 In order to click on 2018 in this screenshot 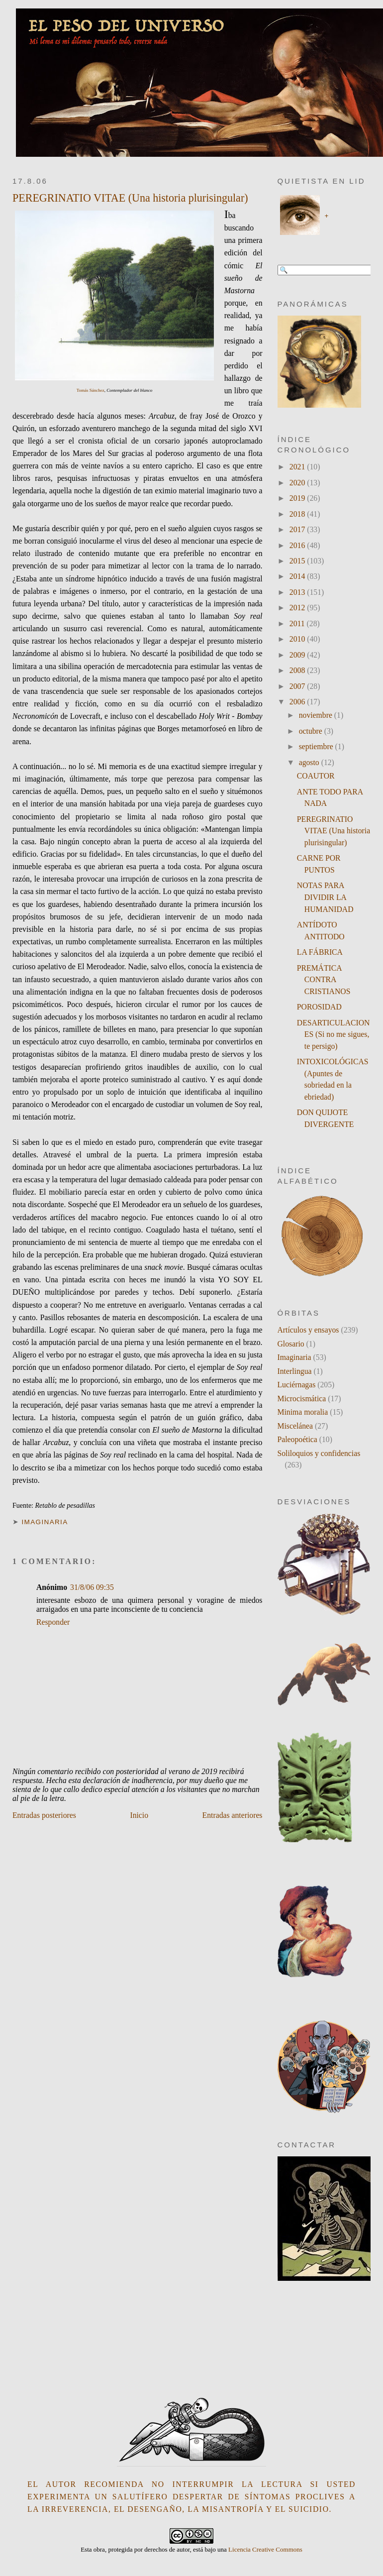, I will do `click(298, 514)`.